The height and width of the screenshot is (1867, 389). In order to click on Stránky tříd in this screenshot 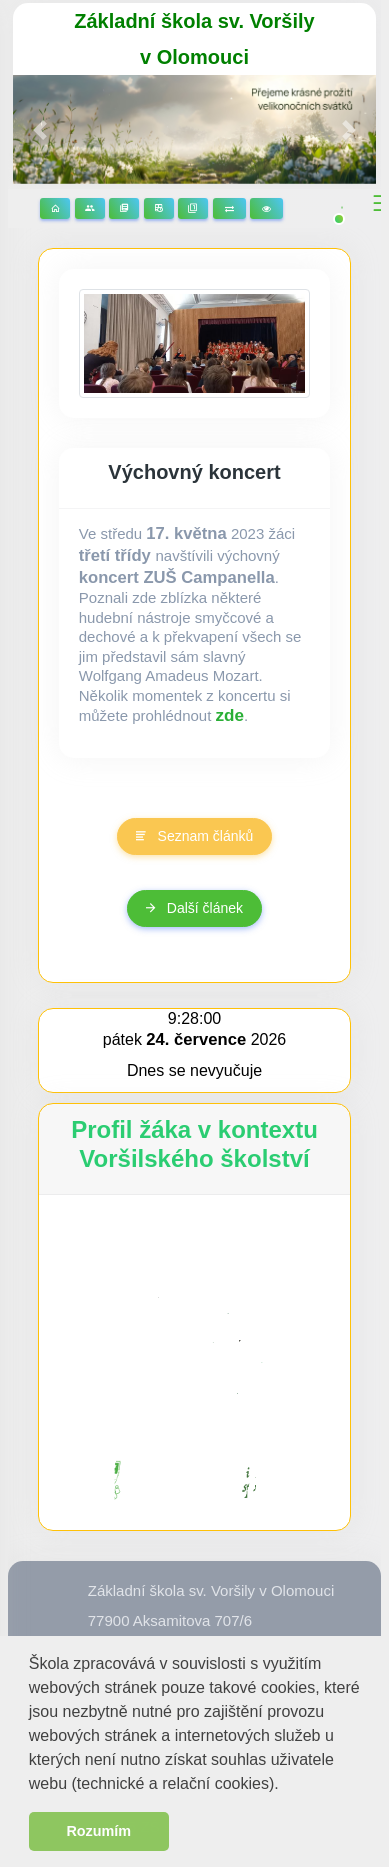, I will do `click(90, 208)`.